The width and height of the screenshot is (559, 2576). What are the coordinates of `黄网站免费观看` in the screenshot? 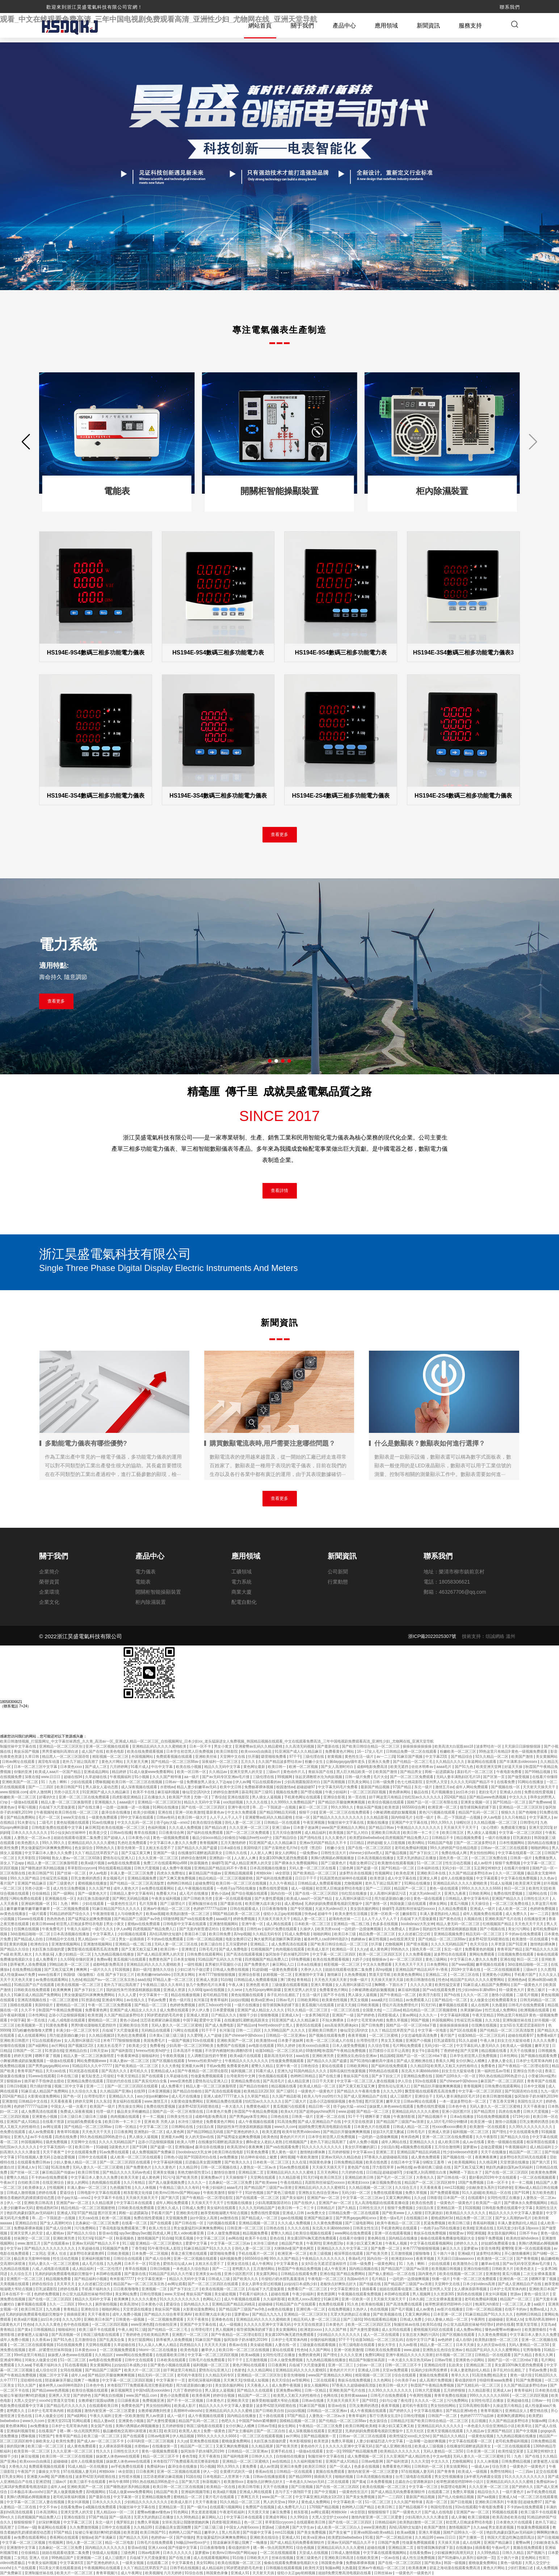 It's located at (482, 1955).